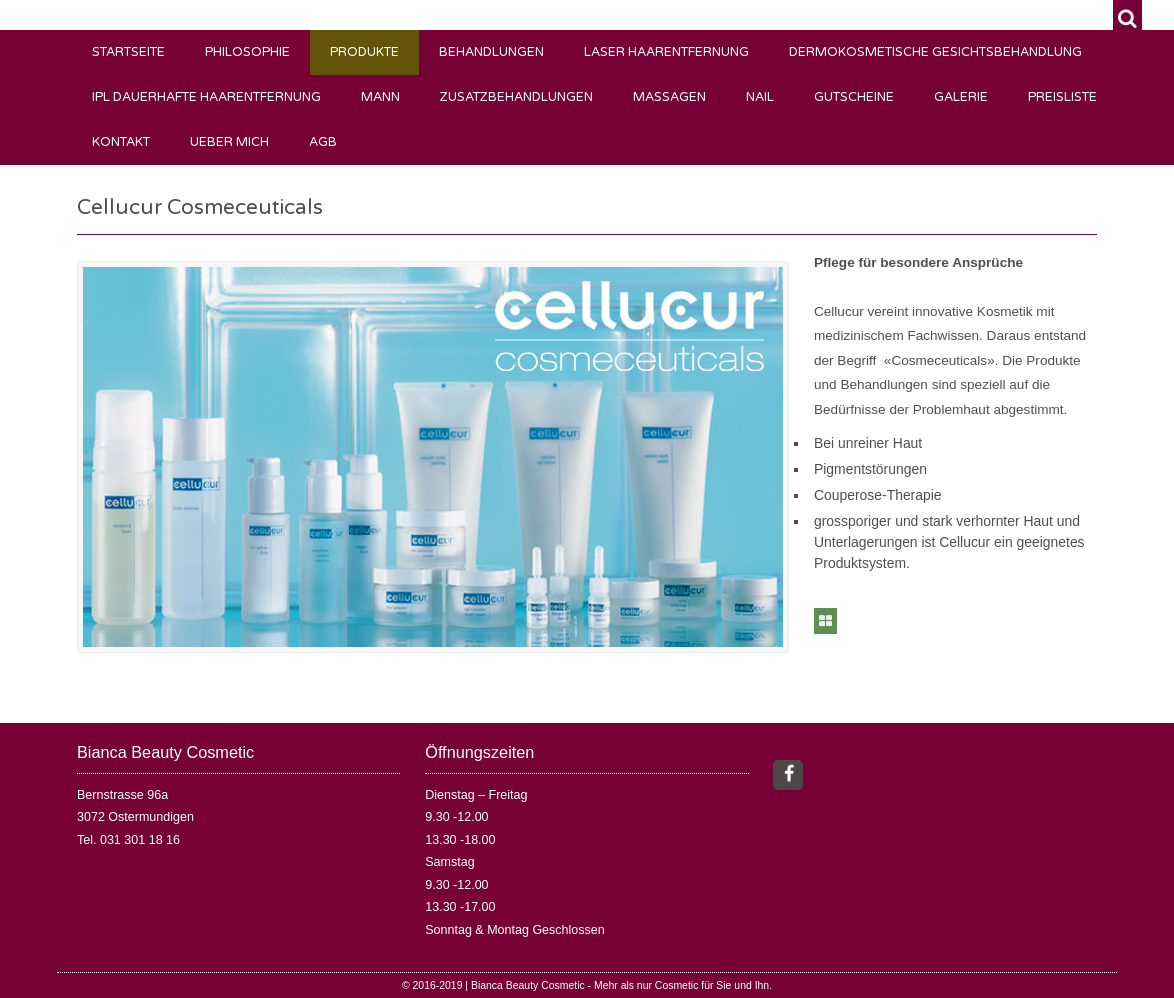 This screenshot has height=998, width=1174. What do you see at coordinates (323, 142) in the screenshot?
I see `AGB` at bounding box center [323, 142].